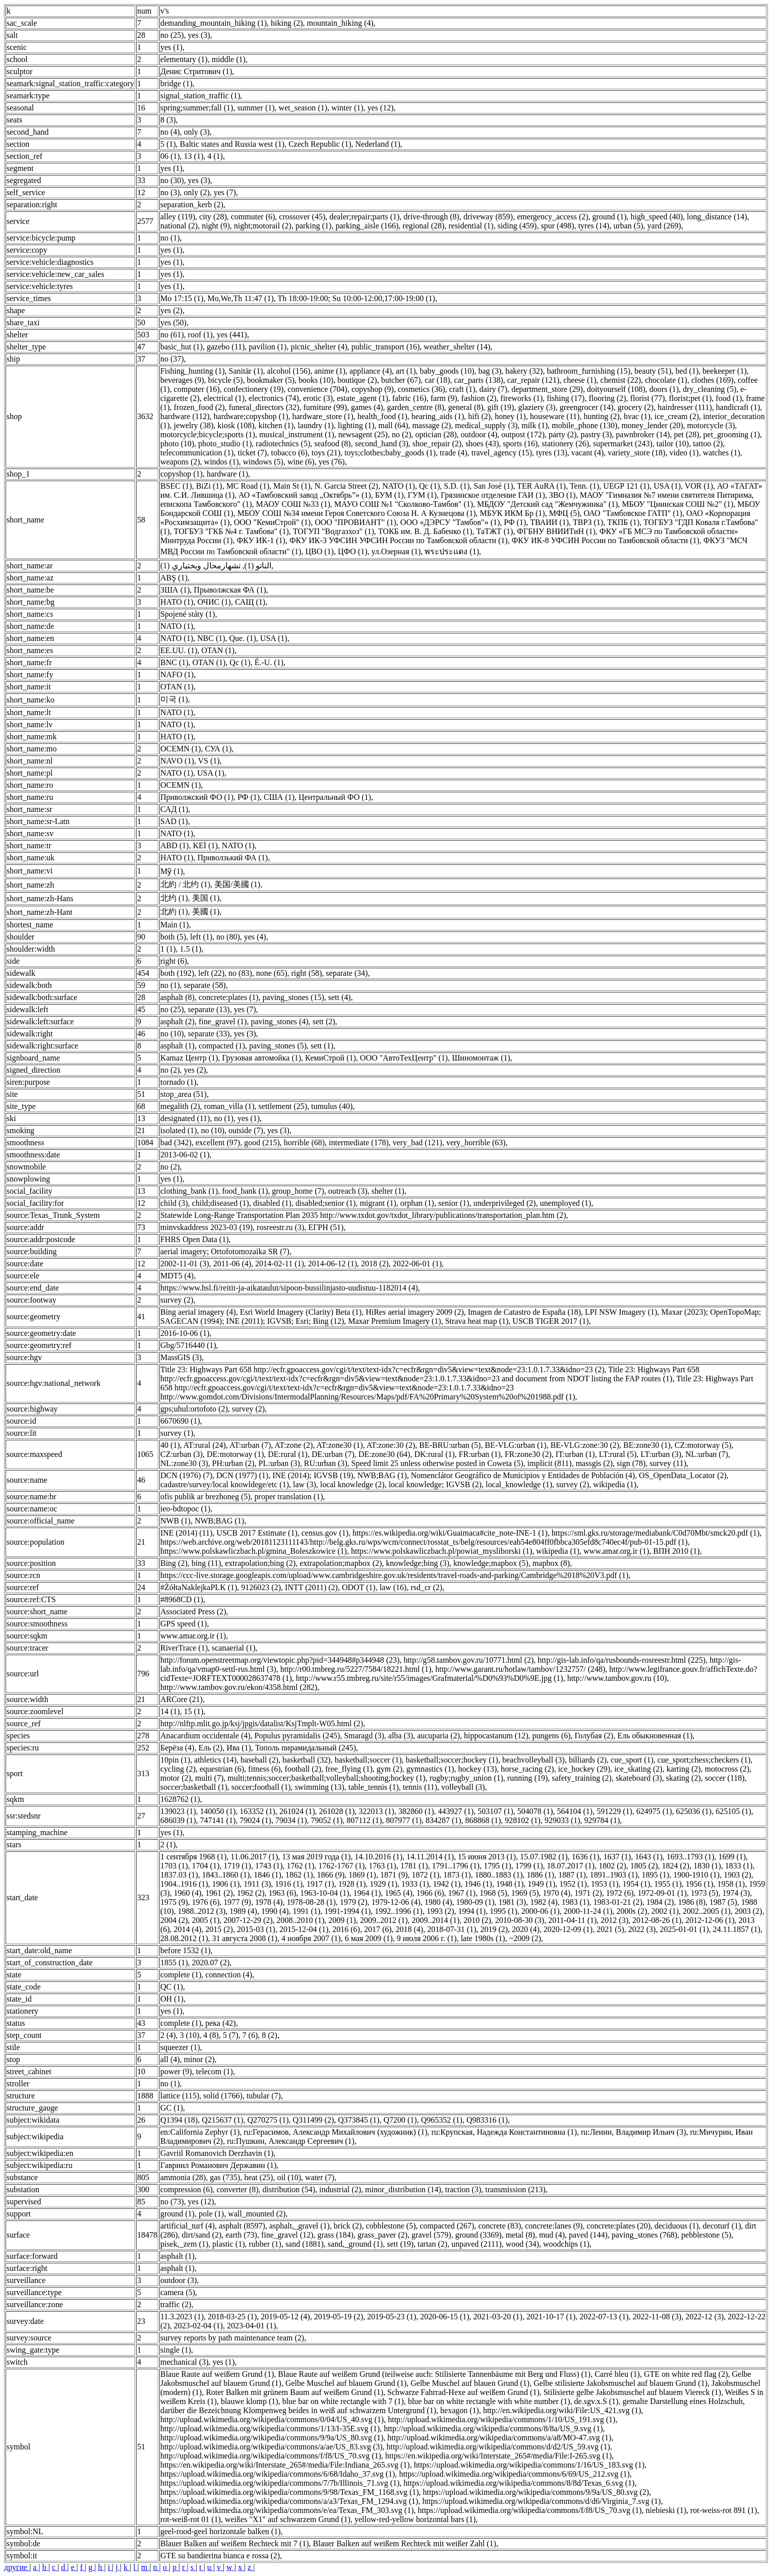  I want to click on 1719 (1), so click(237, 1865).